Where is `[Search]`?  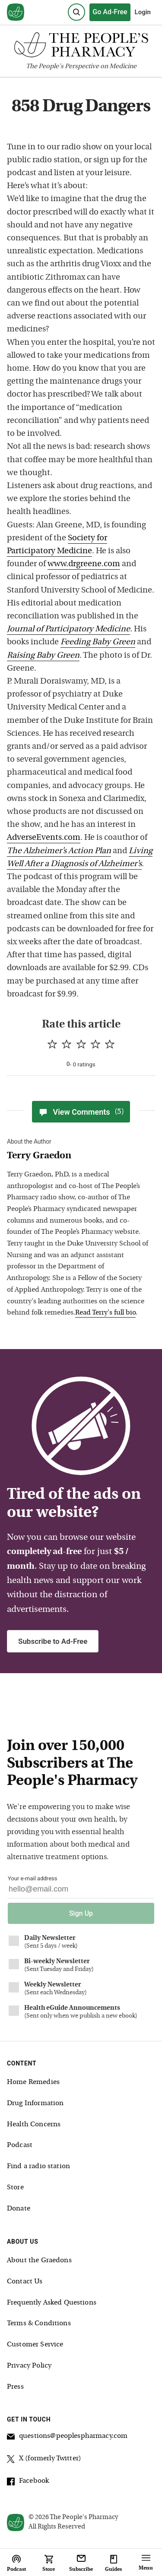
[Search] is located at coordinates (76, 12).